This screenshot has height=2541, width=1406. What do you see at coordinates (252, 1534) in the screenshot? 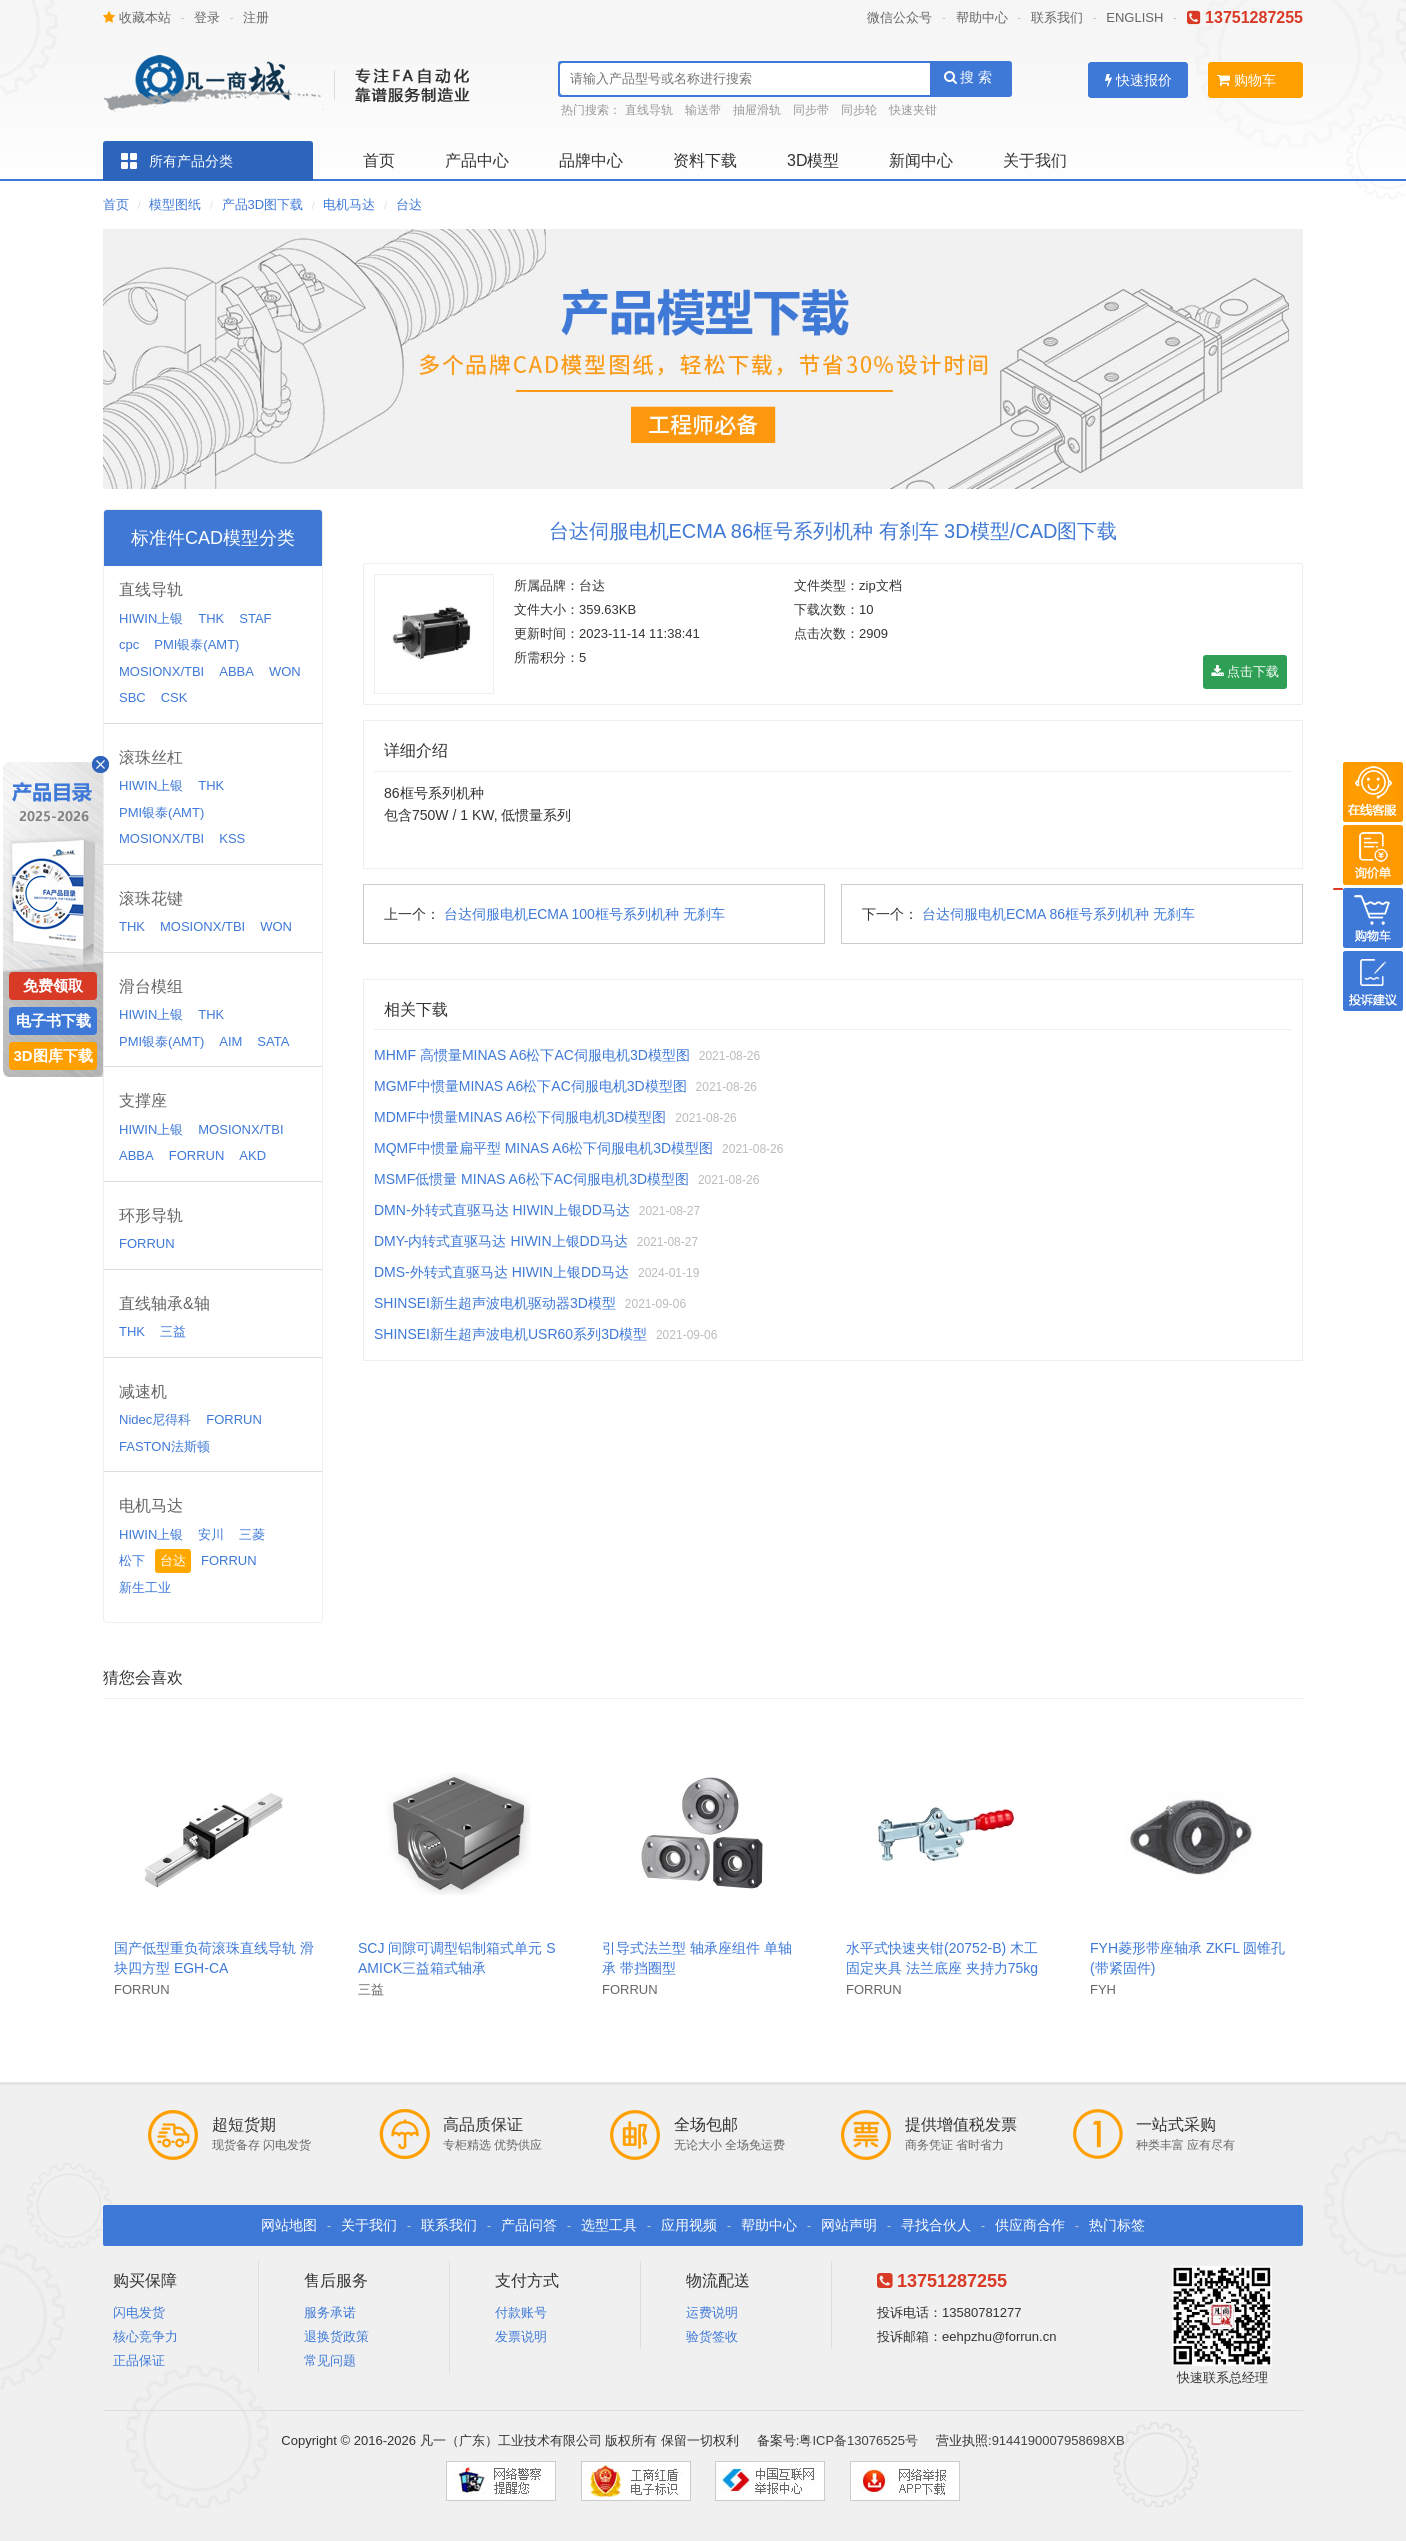
I see `三菱` at bounding box center [252, 1534].